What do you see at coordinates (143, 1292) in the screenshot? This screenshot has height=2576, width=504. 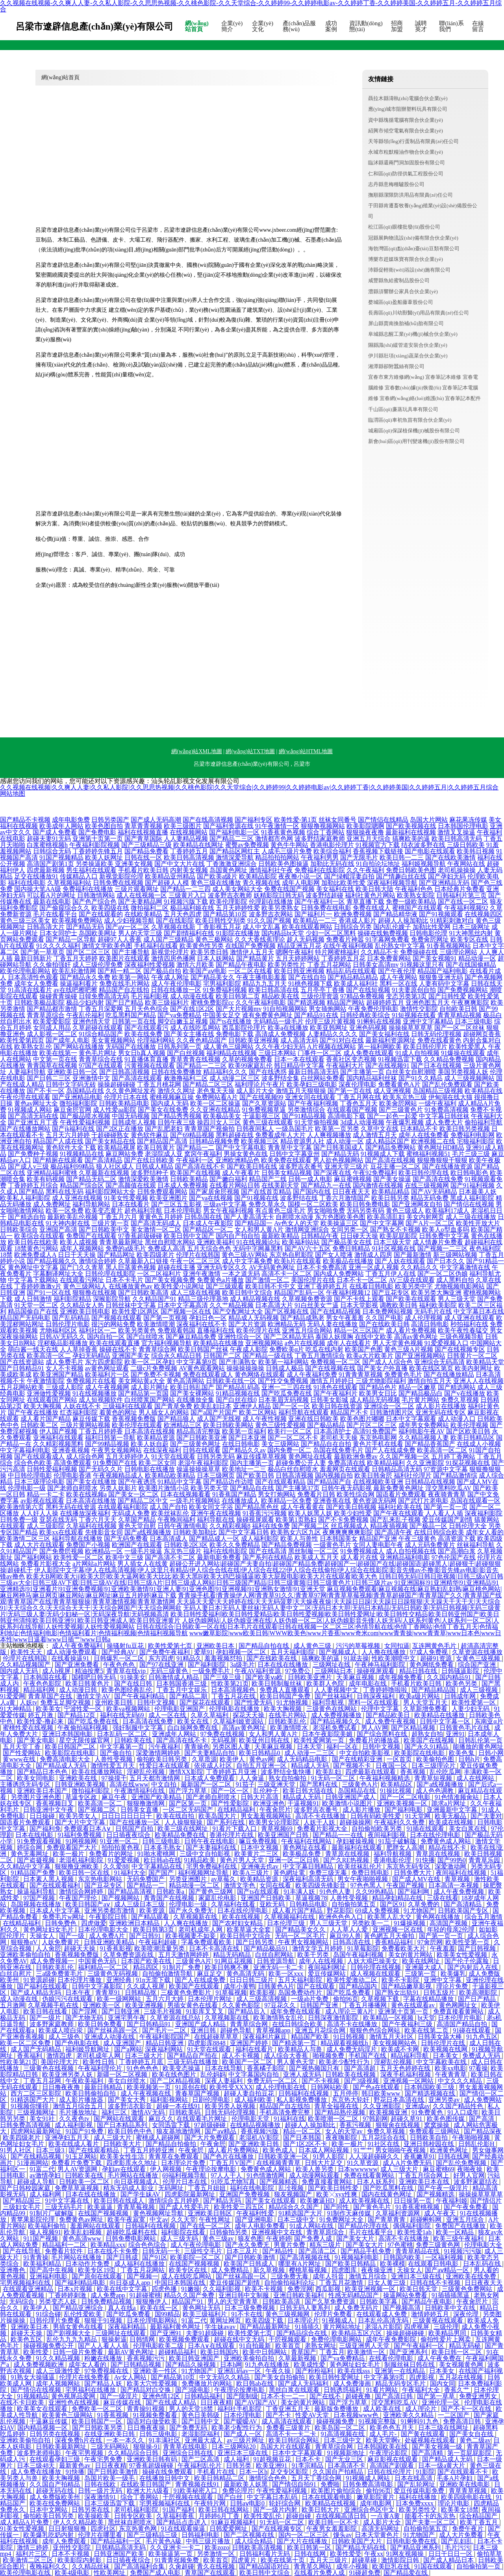 I see `国产日韩欧美高清` at bounding box center [143, 1292].